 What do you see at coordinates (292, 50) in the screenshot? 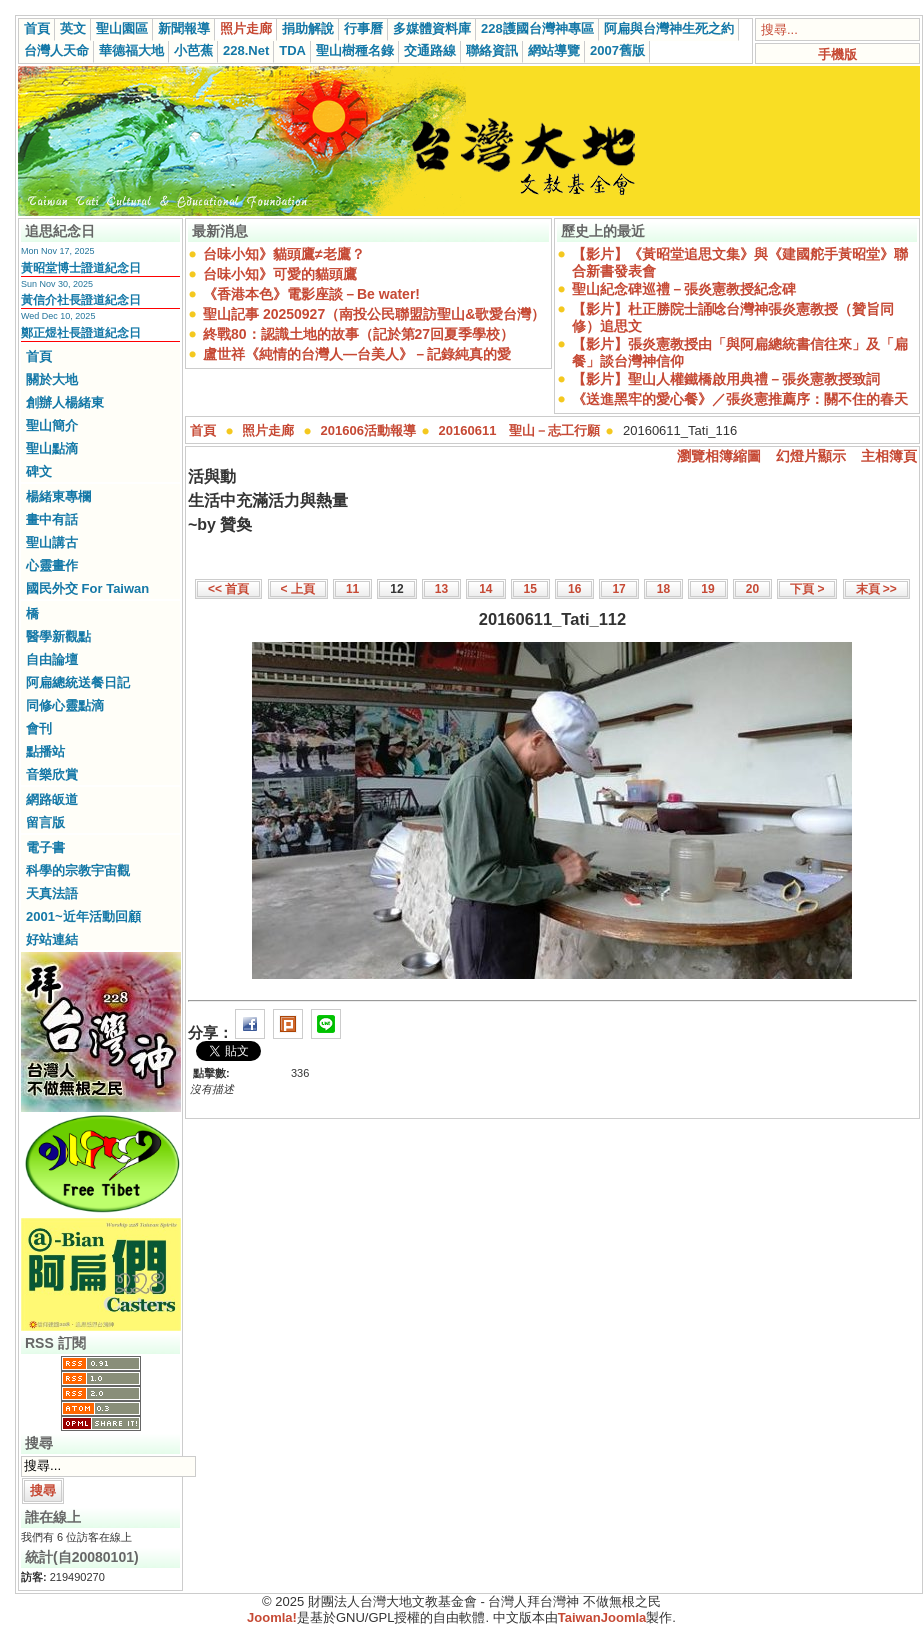
I see `TDA` at bounding box center [292, 50].